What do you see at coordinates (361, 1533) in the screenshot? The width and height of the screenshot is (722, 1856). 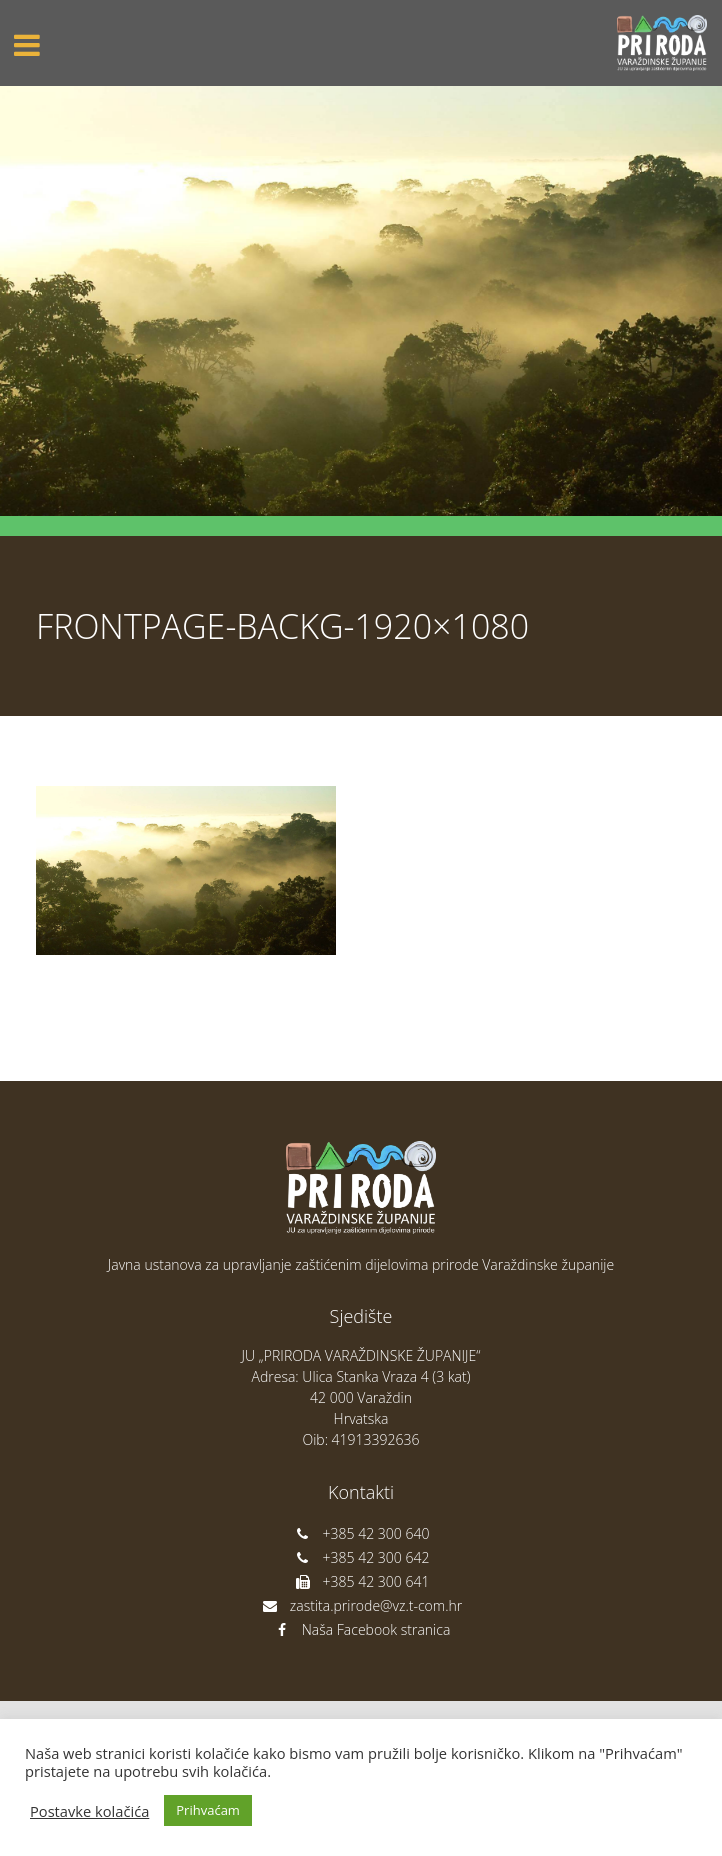 I see `+385 42 300 640` at bounding box center [361, 1533].